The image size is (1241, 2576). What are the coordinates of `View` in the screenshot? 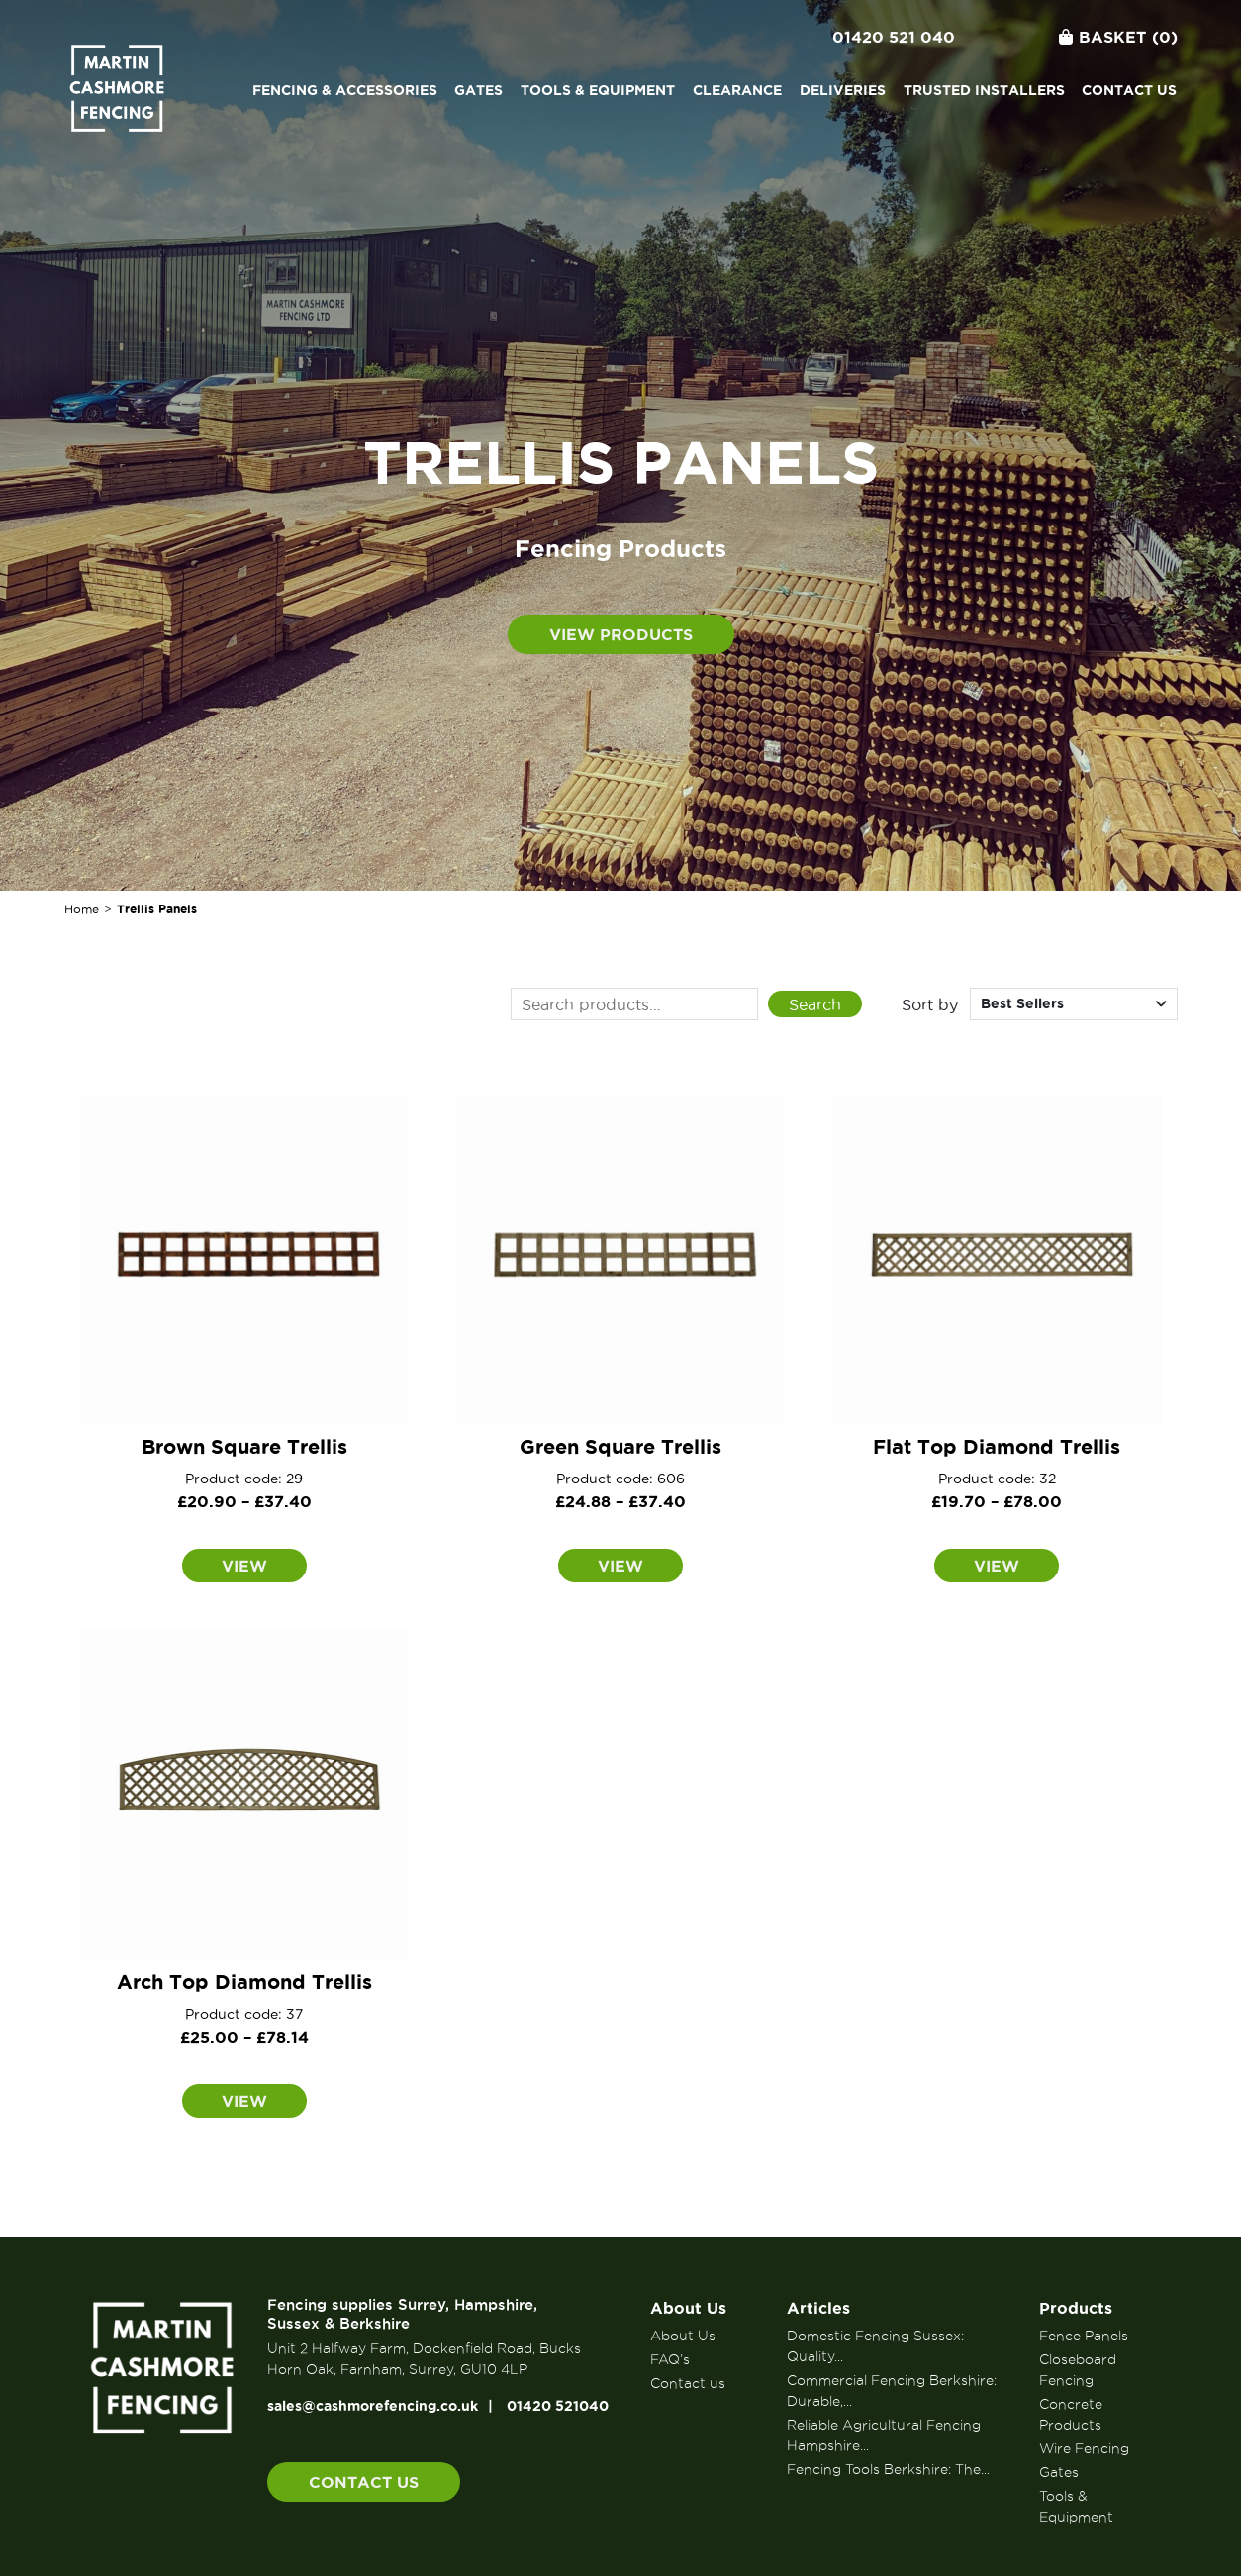 It's located at (244, 1565).